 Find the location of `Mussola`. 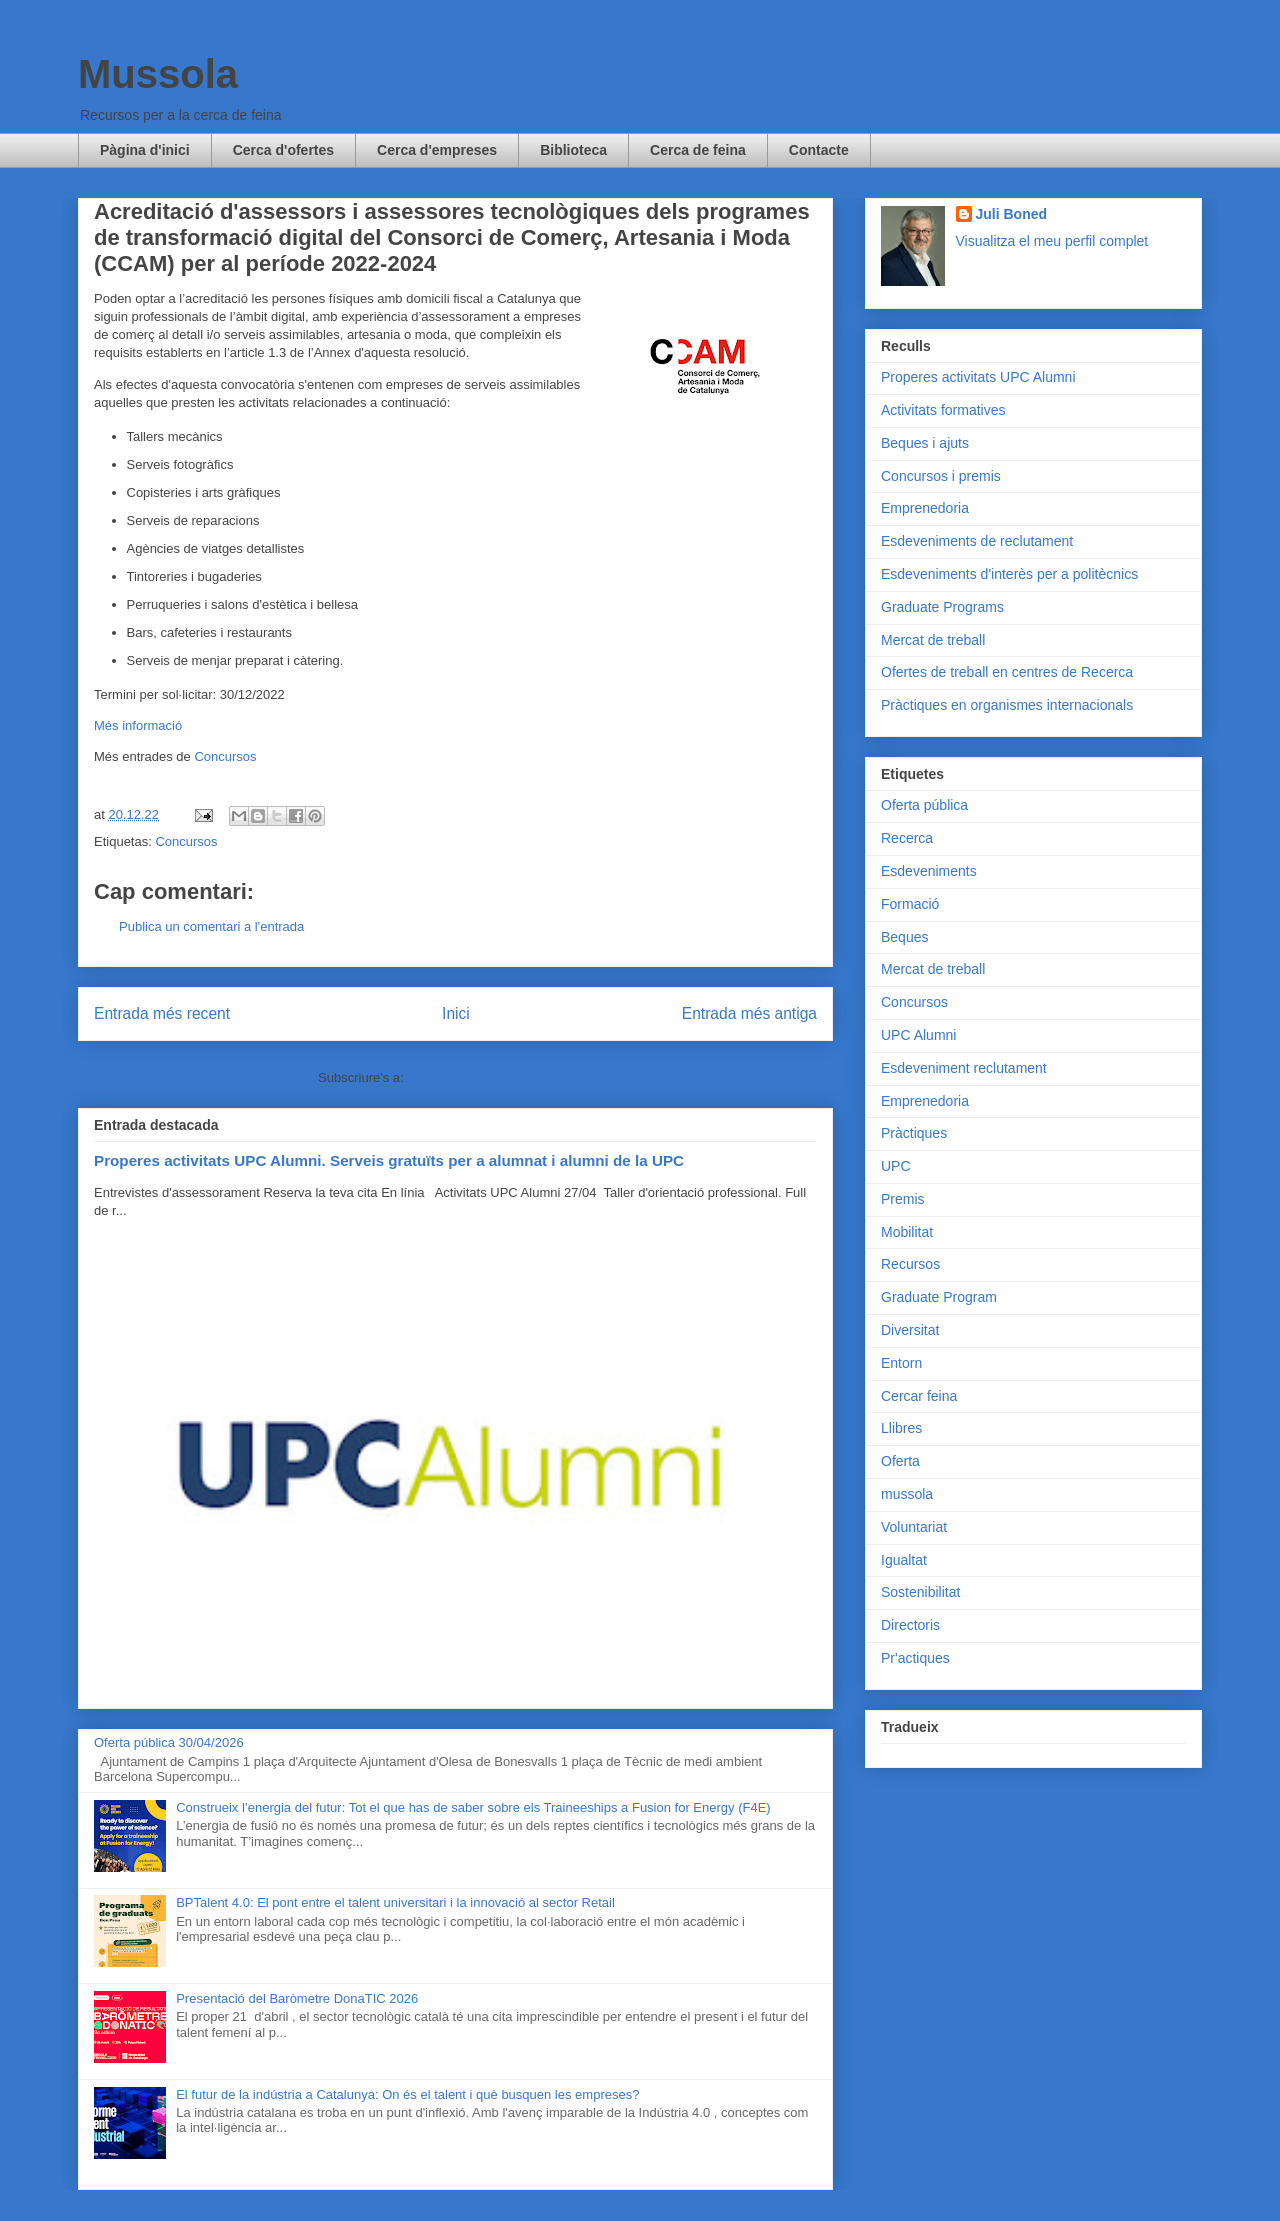

Mussola is located at coordinates (158, 74).